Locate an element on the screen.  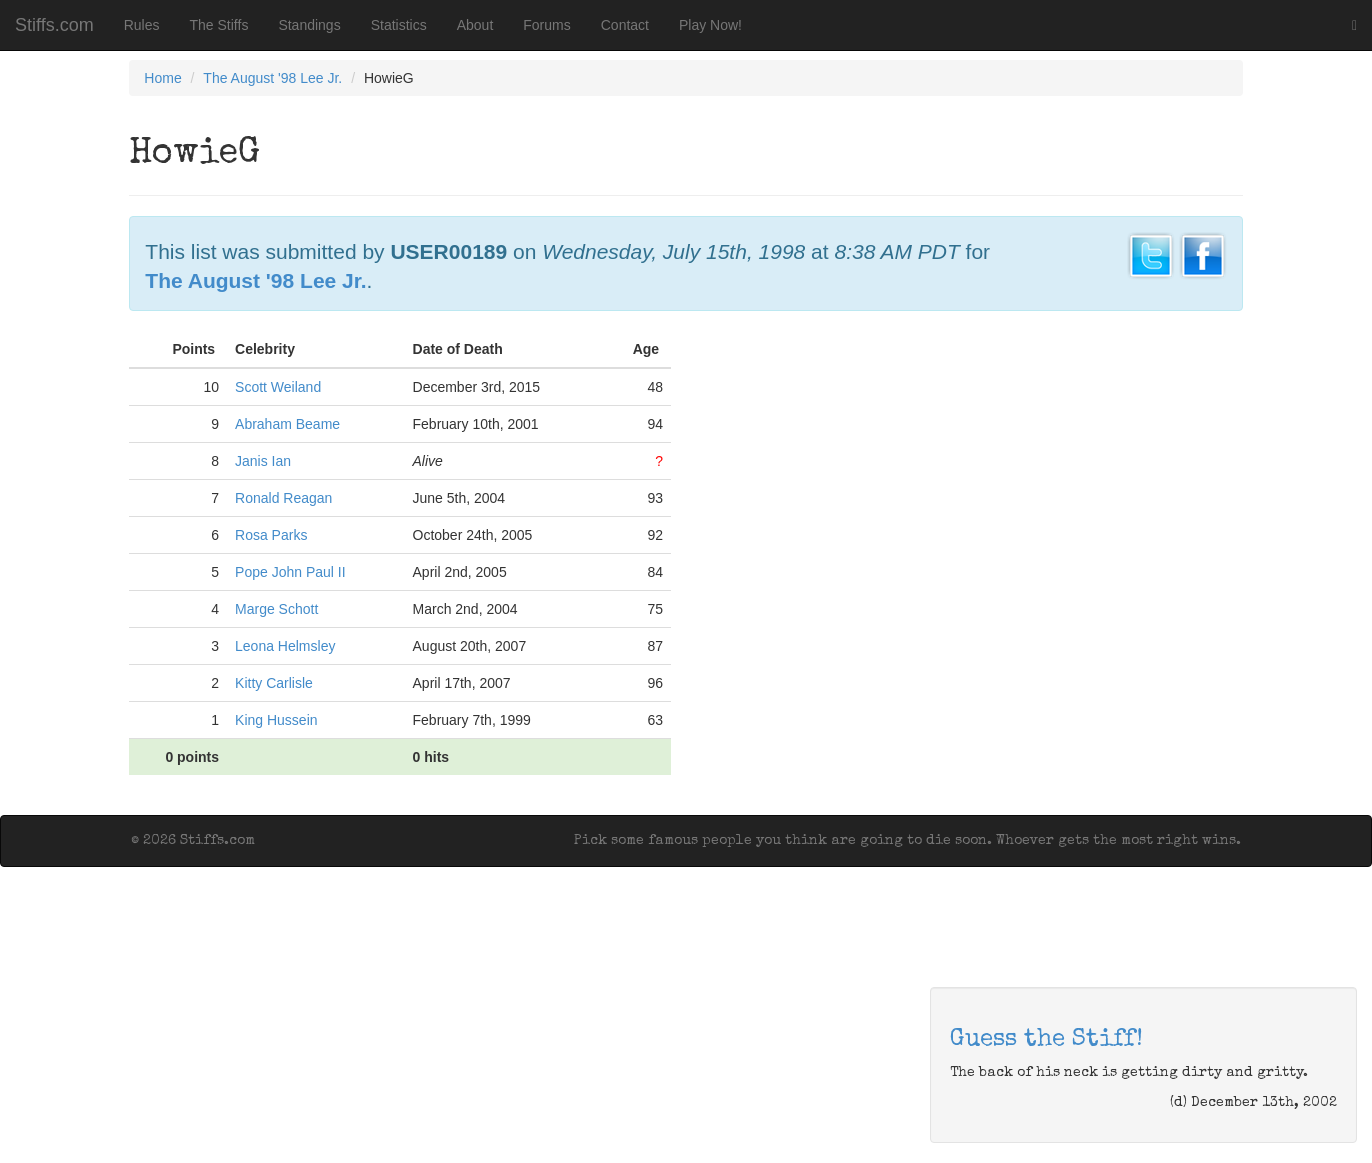
Leona Helmsley is located at coordinates (285, 646).